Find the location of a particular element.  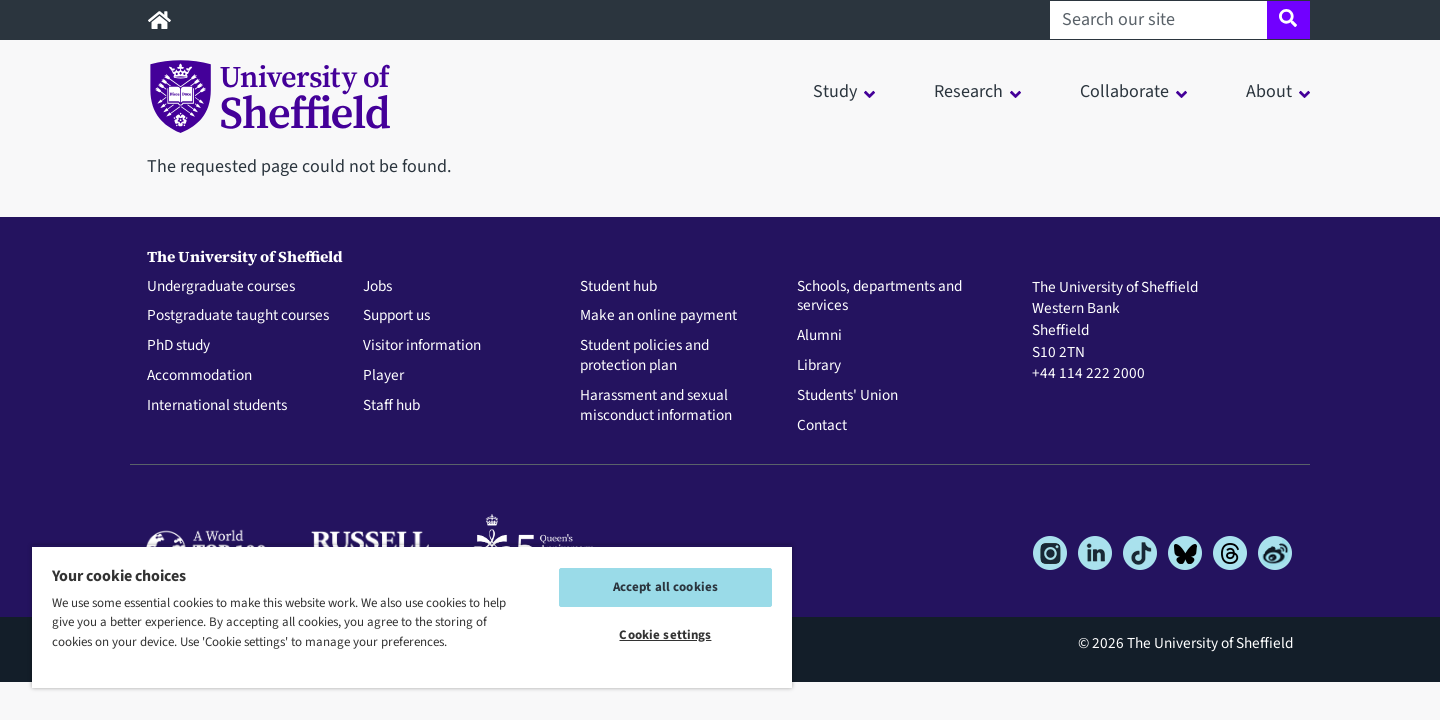

Research [button] is located at coordinates (968, 91).